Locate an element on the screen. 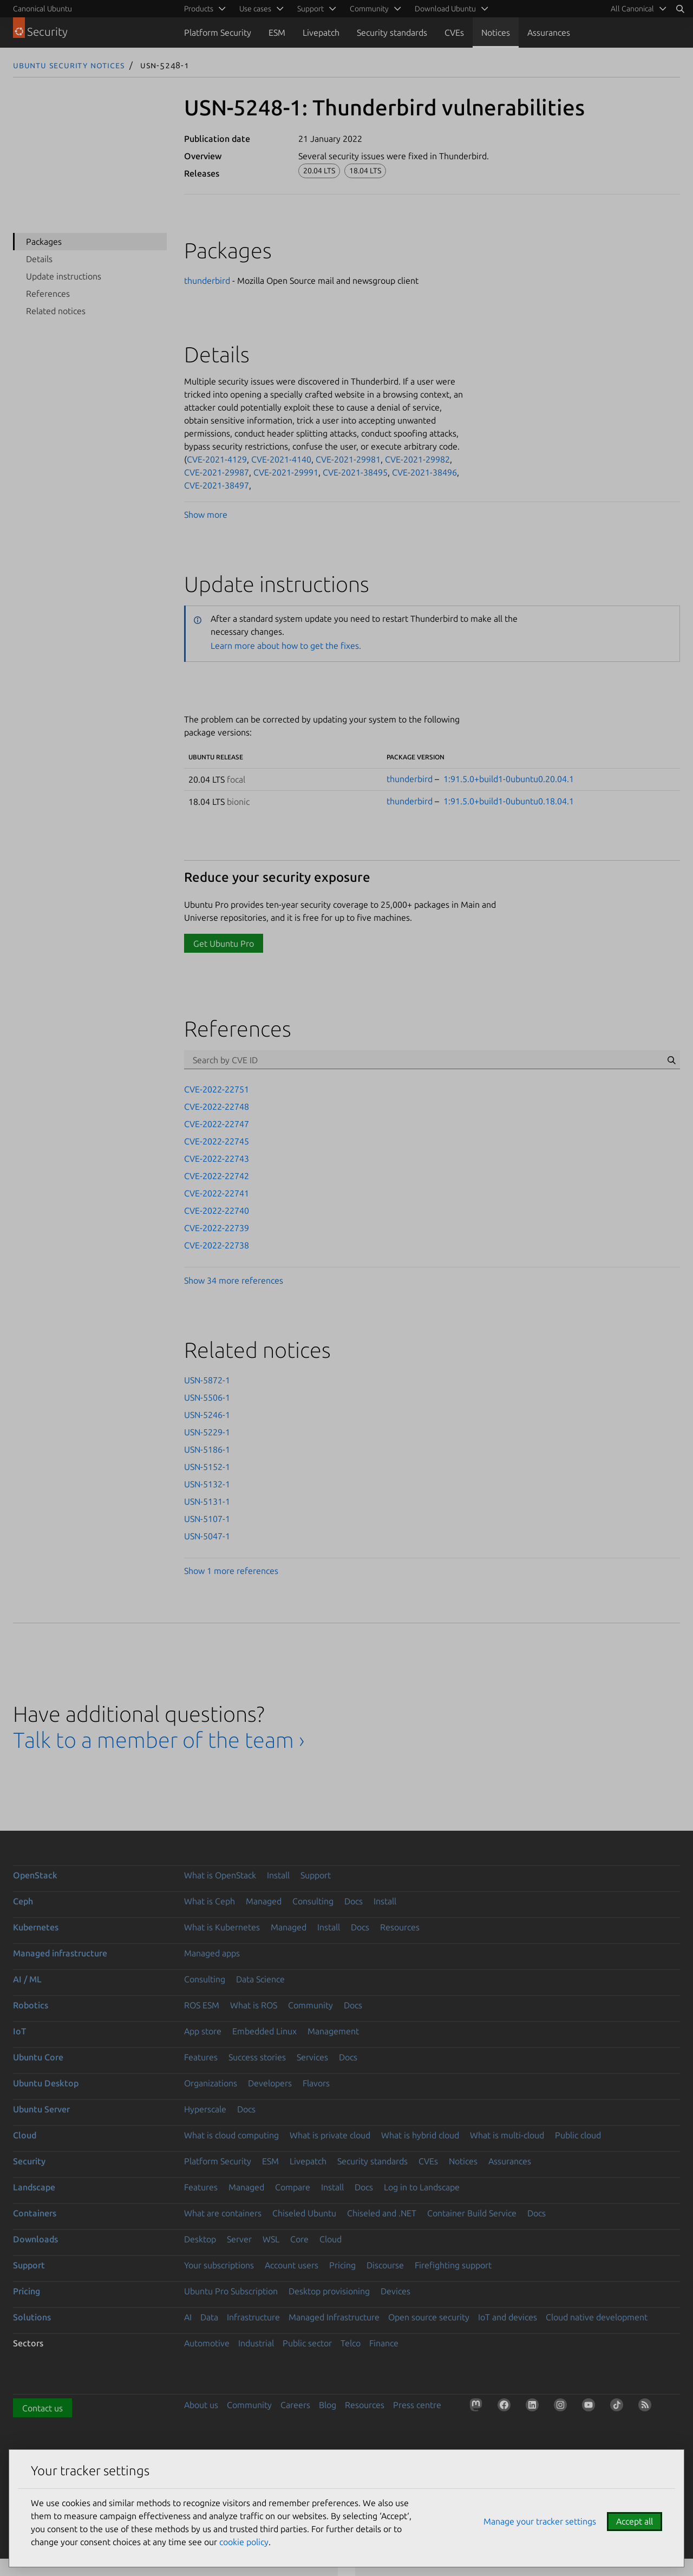 This screenshot has width=693, height=2576. Log in to Landscape is located at coordinates (422, 2187).